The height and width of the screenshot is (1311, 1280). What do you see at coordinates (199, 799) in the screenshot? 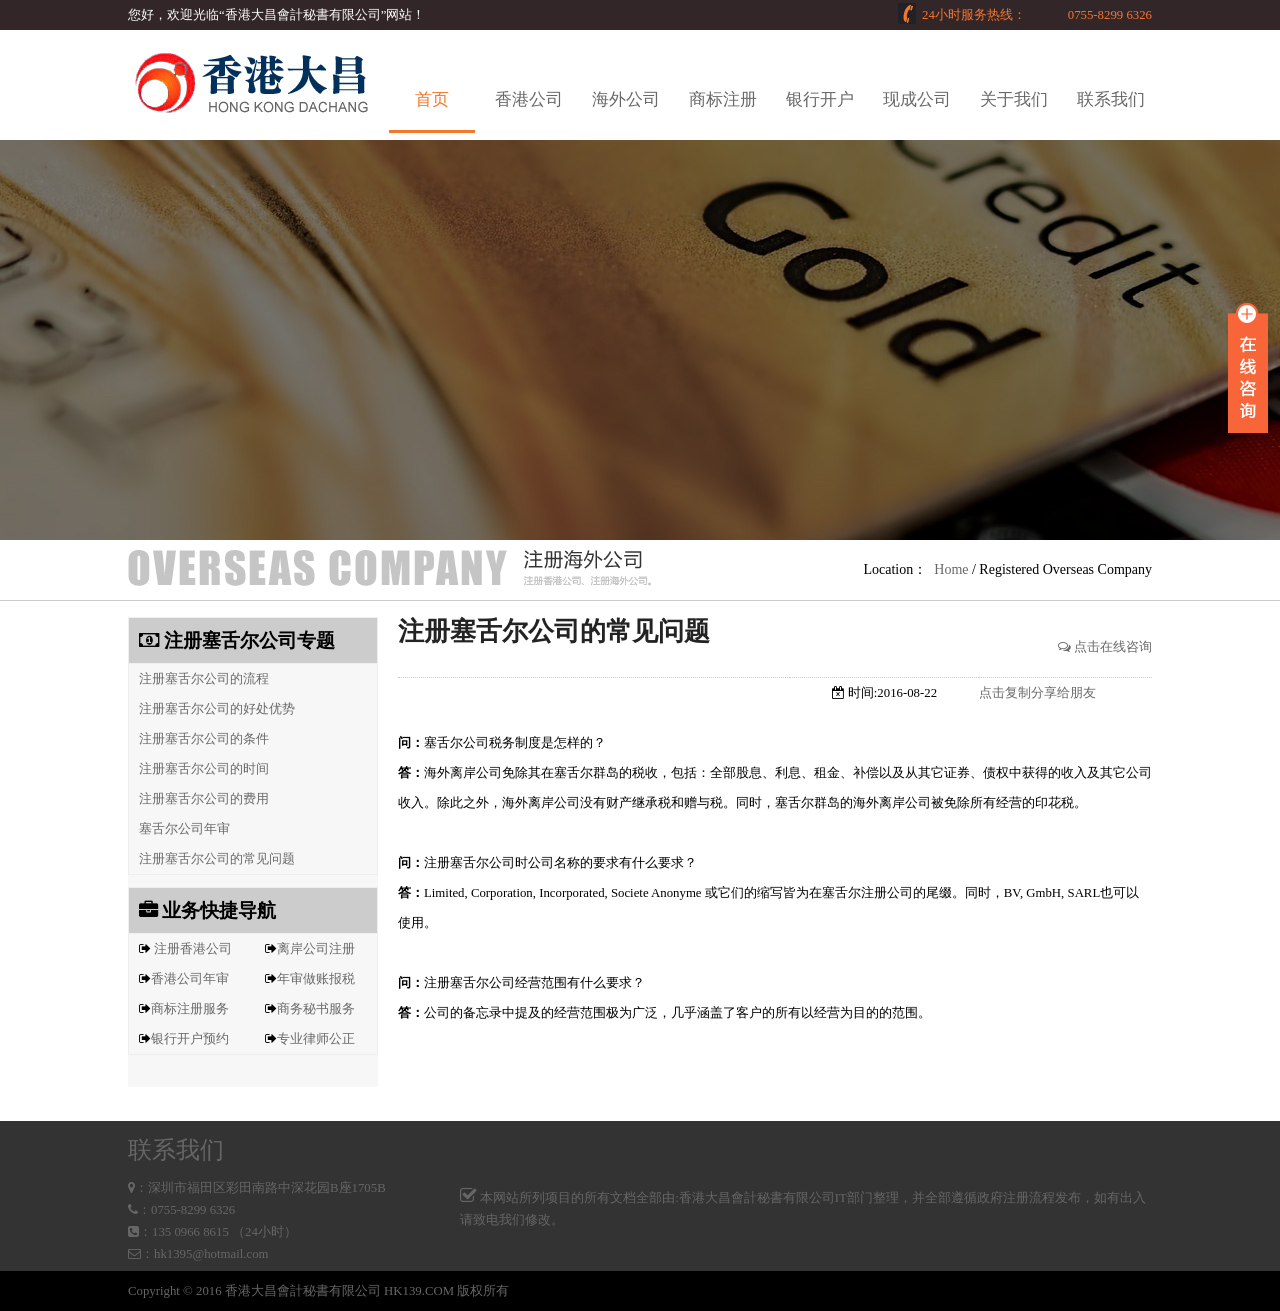
I see `注册塞舌尔公司的费用` at bounding box center [199, 799].